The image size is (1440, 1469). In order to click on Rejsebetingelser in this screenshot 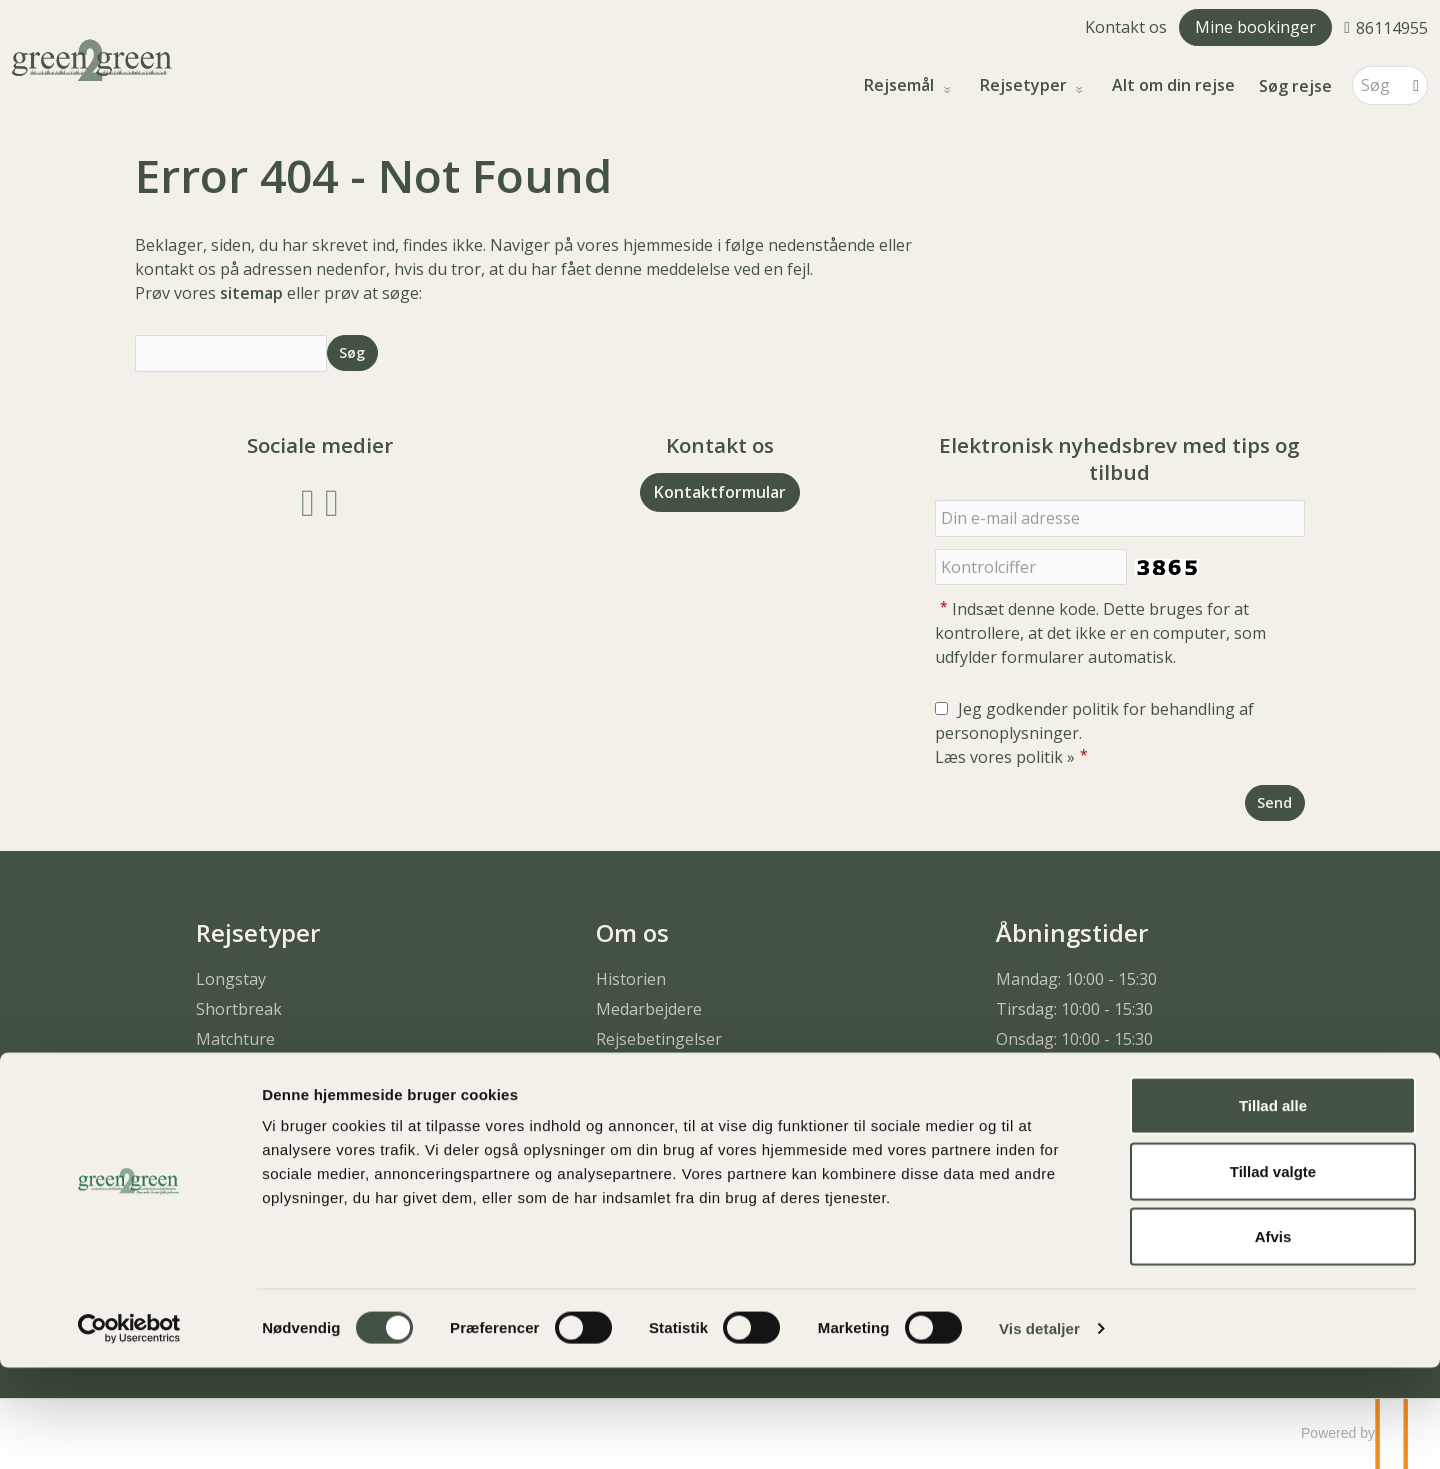, I will do `click(659, 1039)`.